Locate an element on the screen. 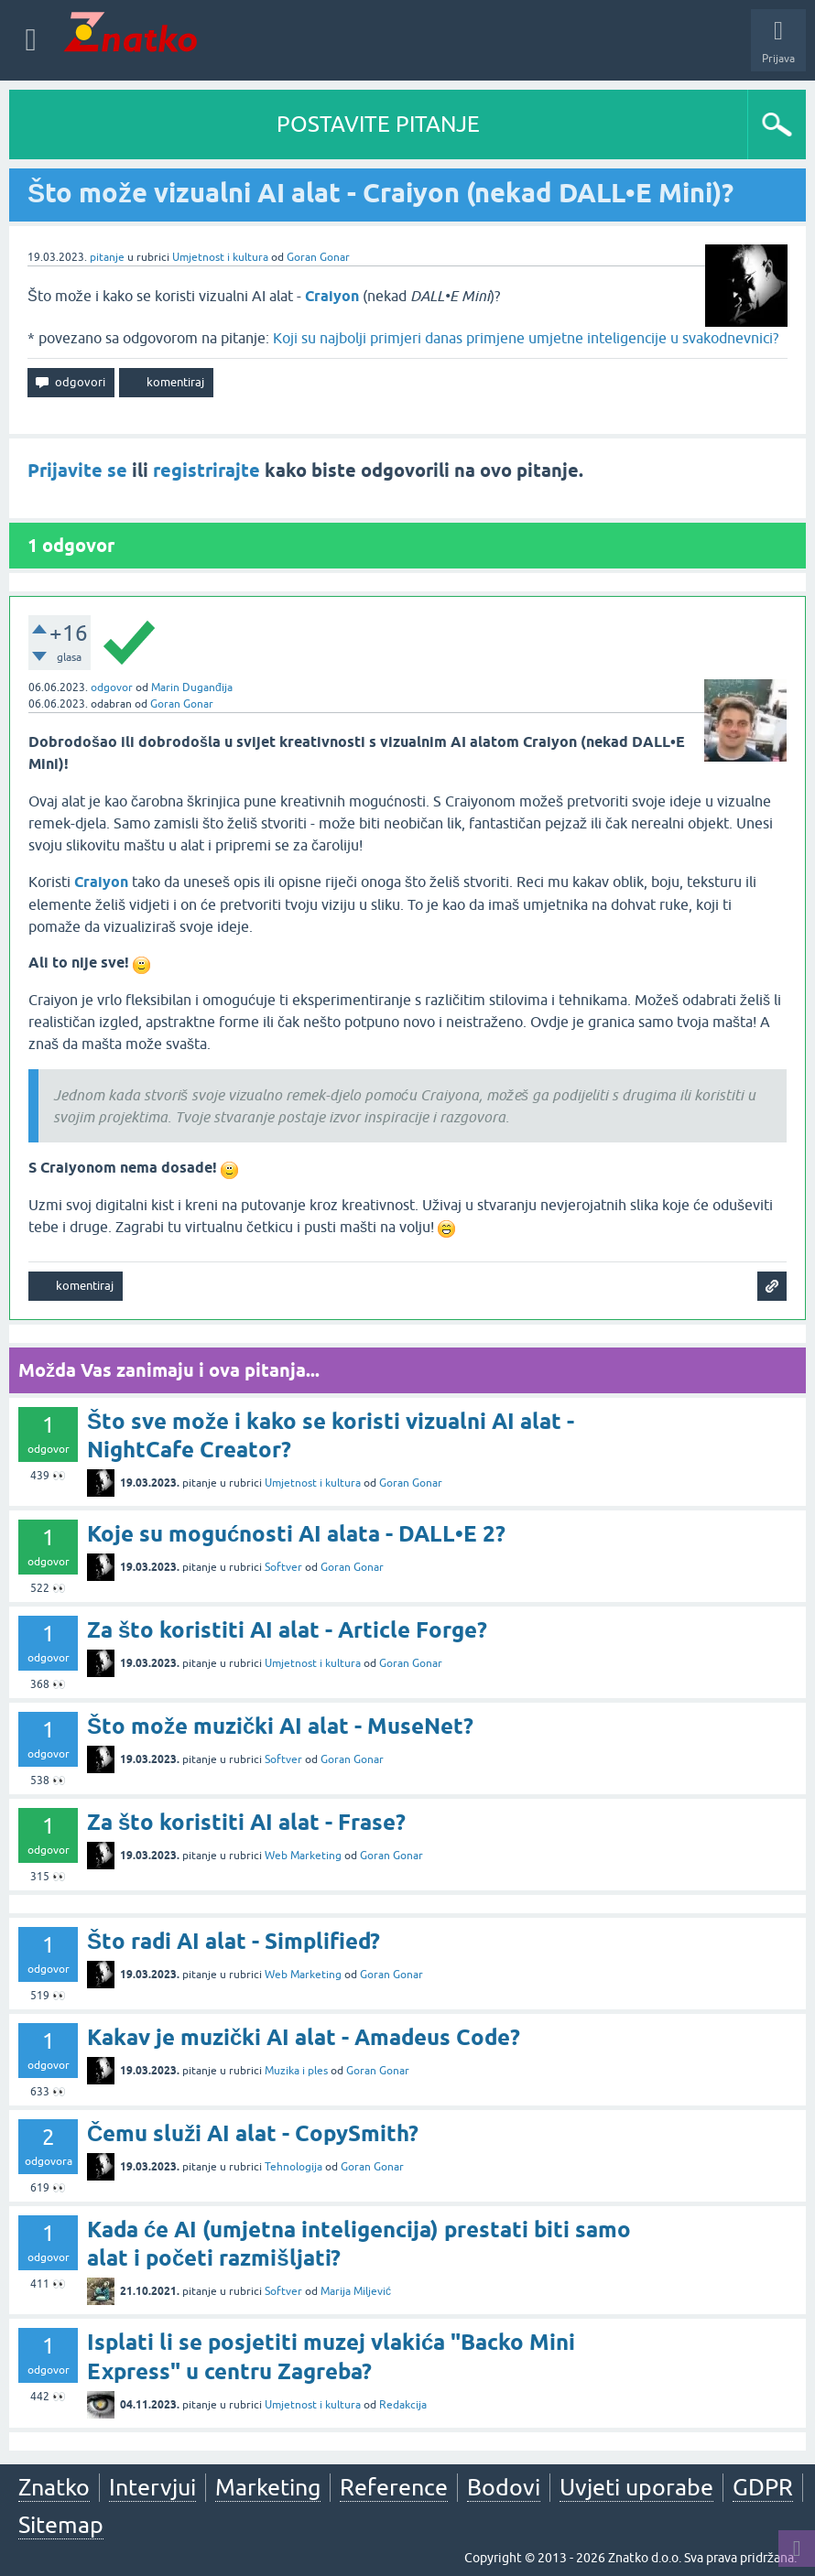 This screenshot has height=2576, width=815. Bodovi is located at coordinates (503, 2487).